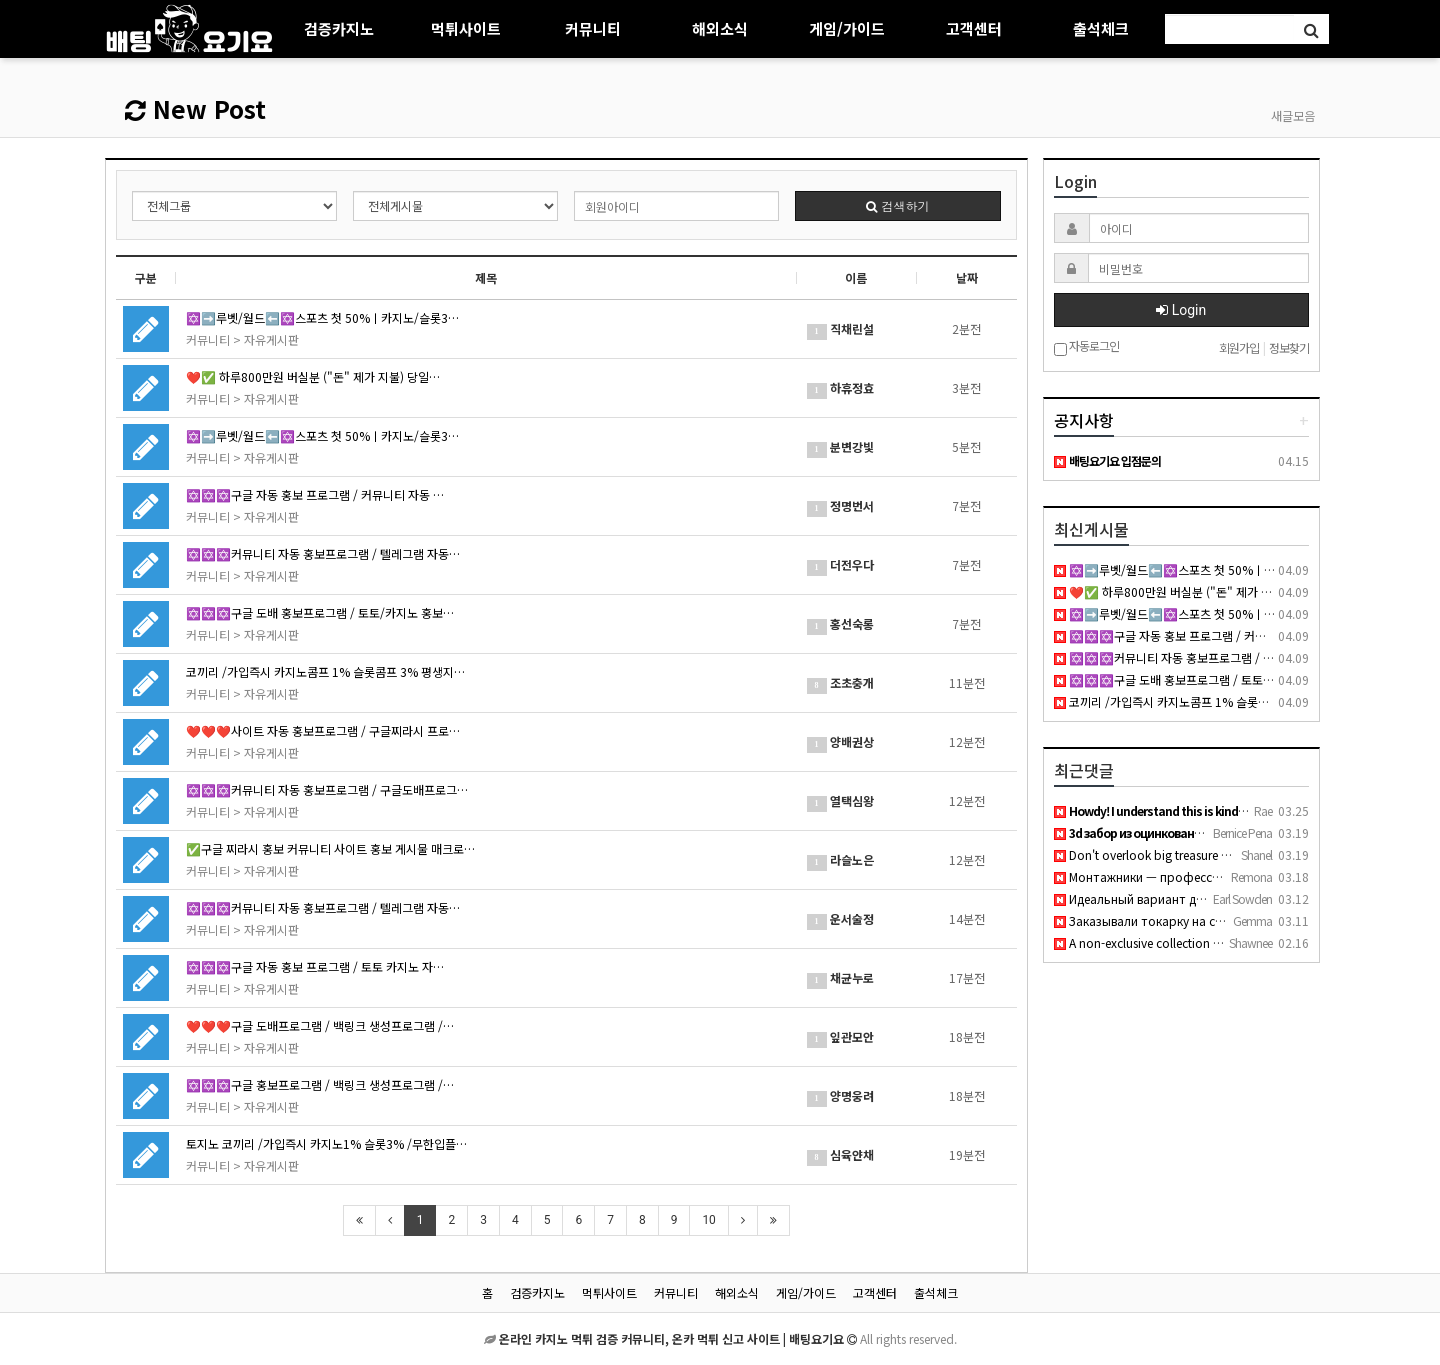 This screenshot has height=1365, width=1440. What do you see at coordinates (1245, 591) in the screenshot?
I see `❤️✅ 하루800만원 버실분 ("돈" 제가 지불) 당일정산 ㅌ@BK1943✅ ❤️` at bounding box center [1245, 591].